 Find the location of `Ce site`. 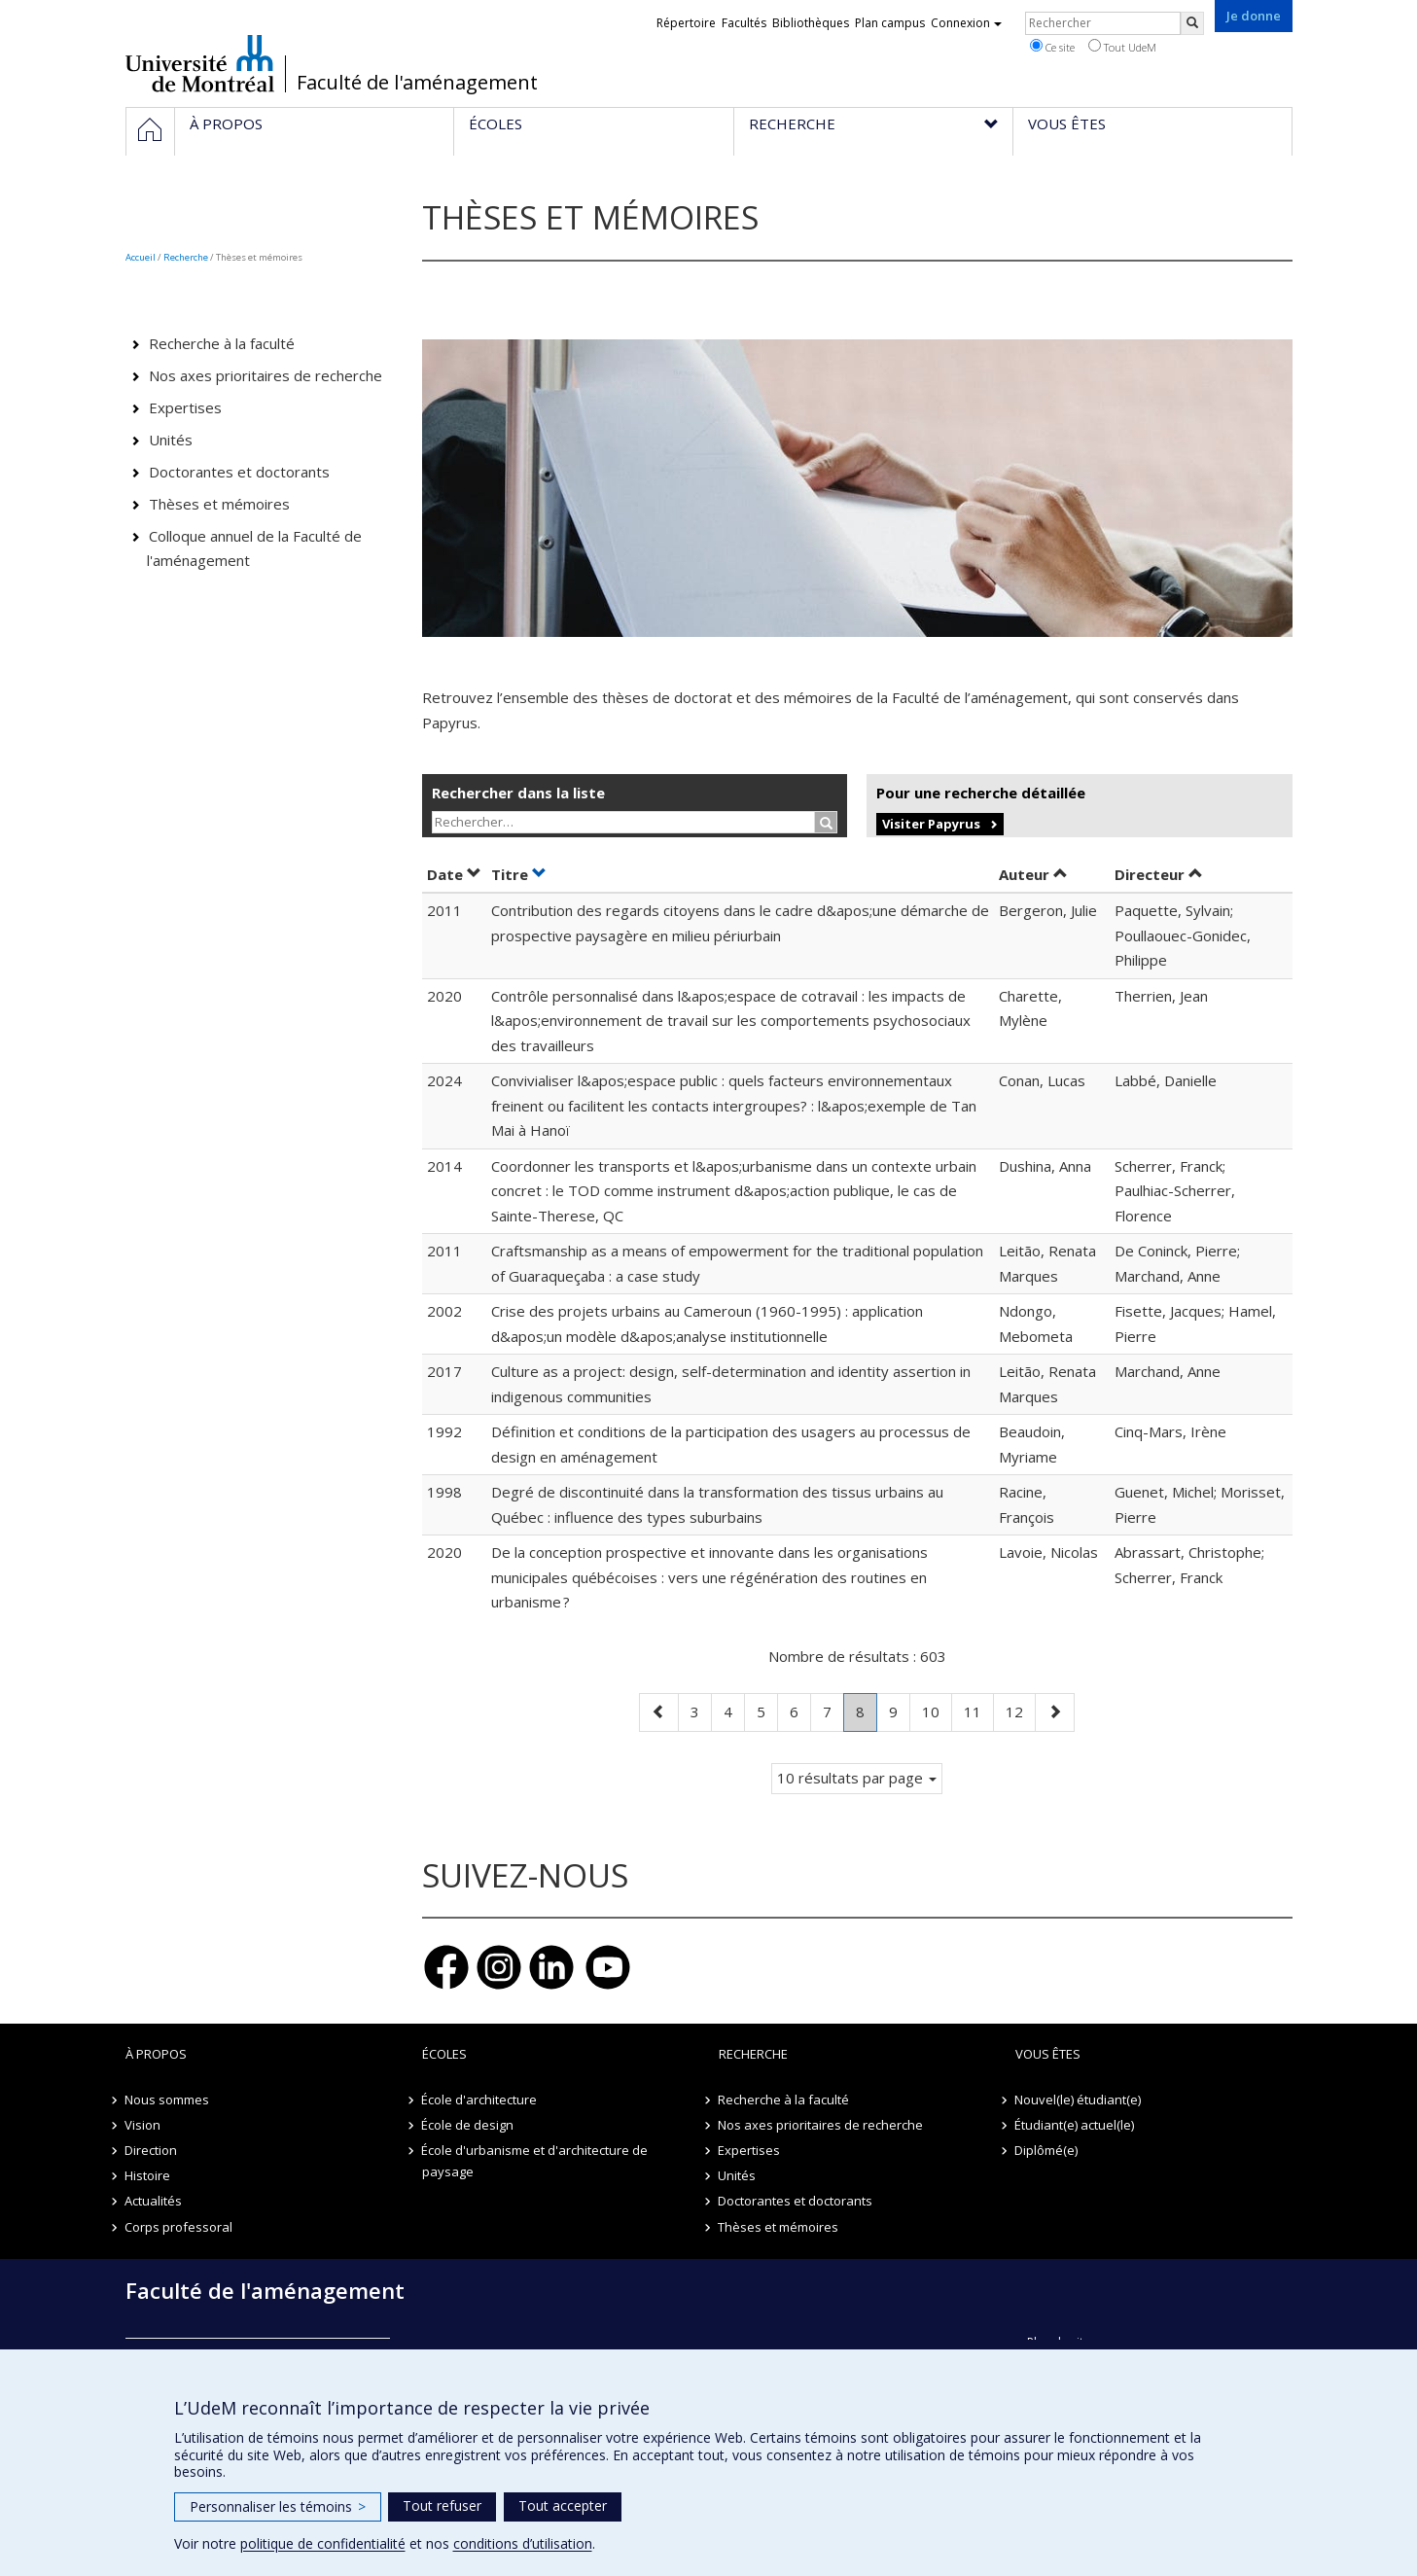

Ce site is located at coordinates (1052, 46).